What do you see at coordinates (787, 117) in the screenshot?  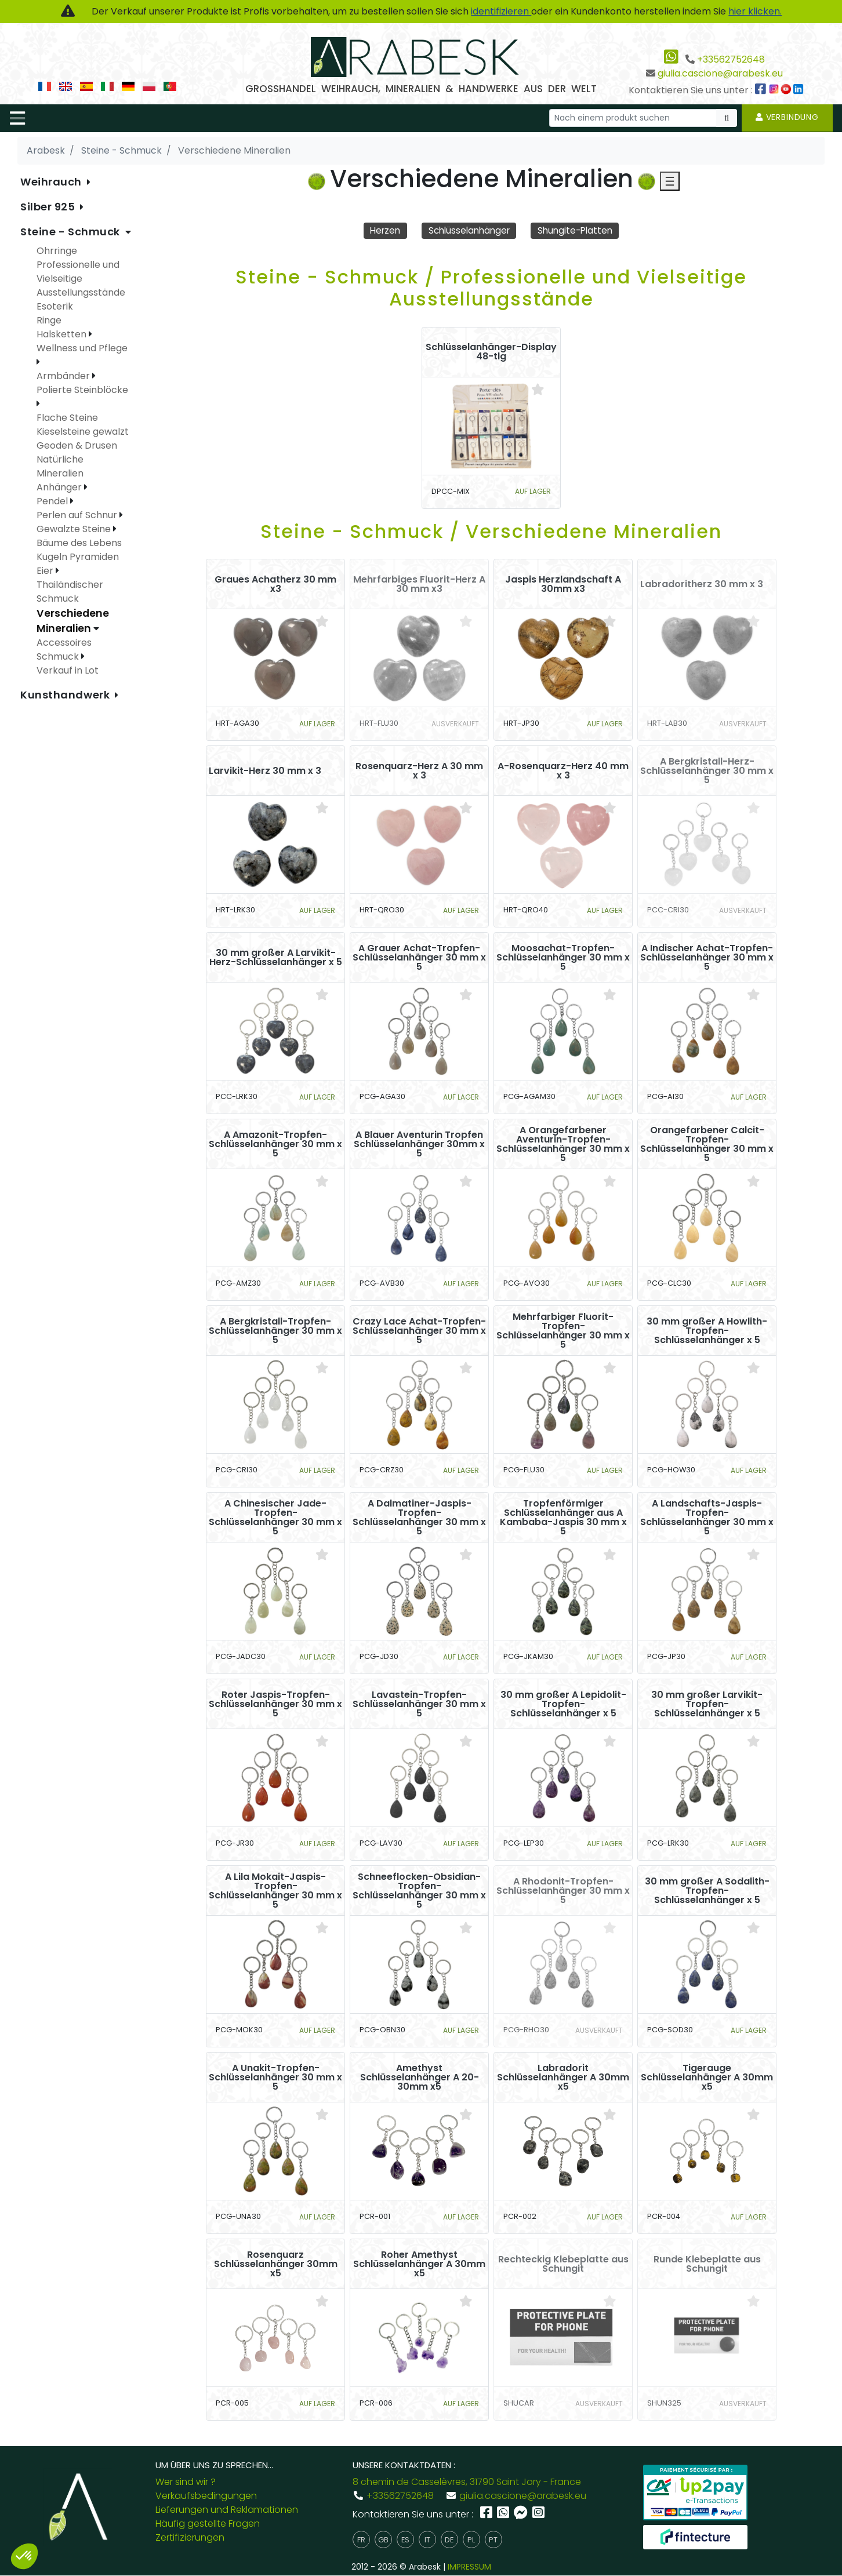 I see `Verbindung` at bounding box center [787, 117].